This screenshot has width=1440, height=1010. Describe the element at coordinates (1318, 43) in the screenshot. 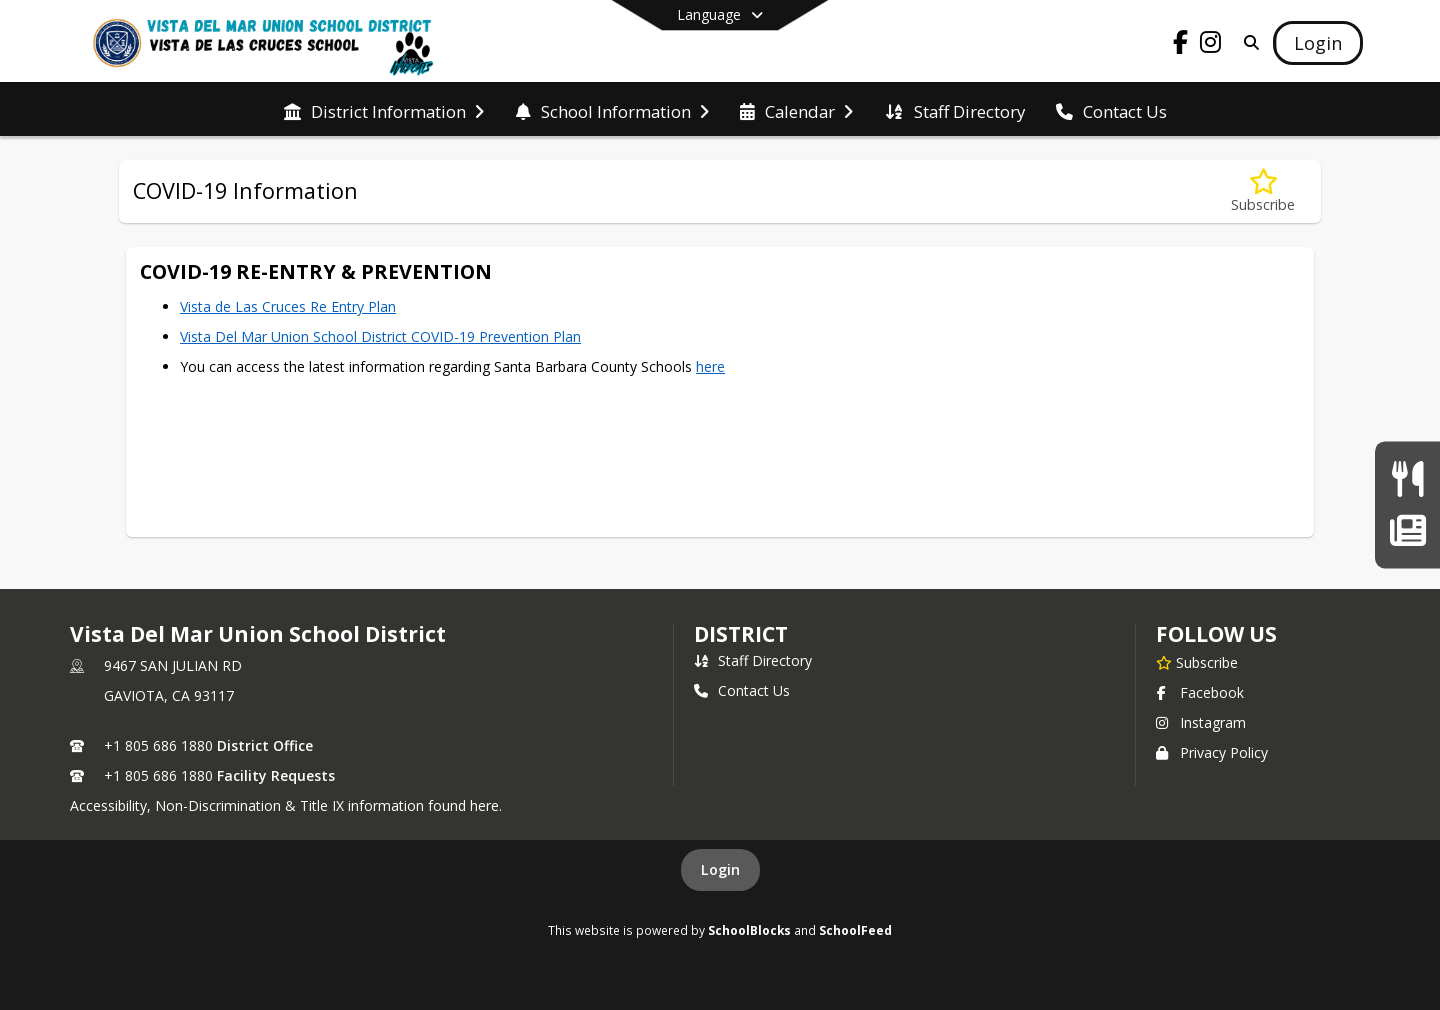

I see `[Open Login Modal]` at that location.